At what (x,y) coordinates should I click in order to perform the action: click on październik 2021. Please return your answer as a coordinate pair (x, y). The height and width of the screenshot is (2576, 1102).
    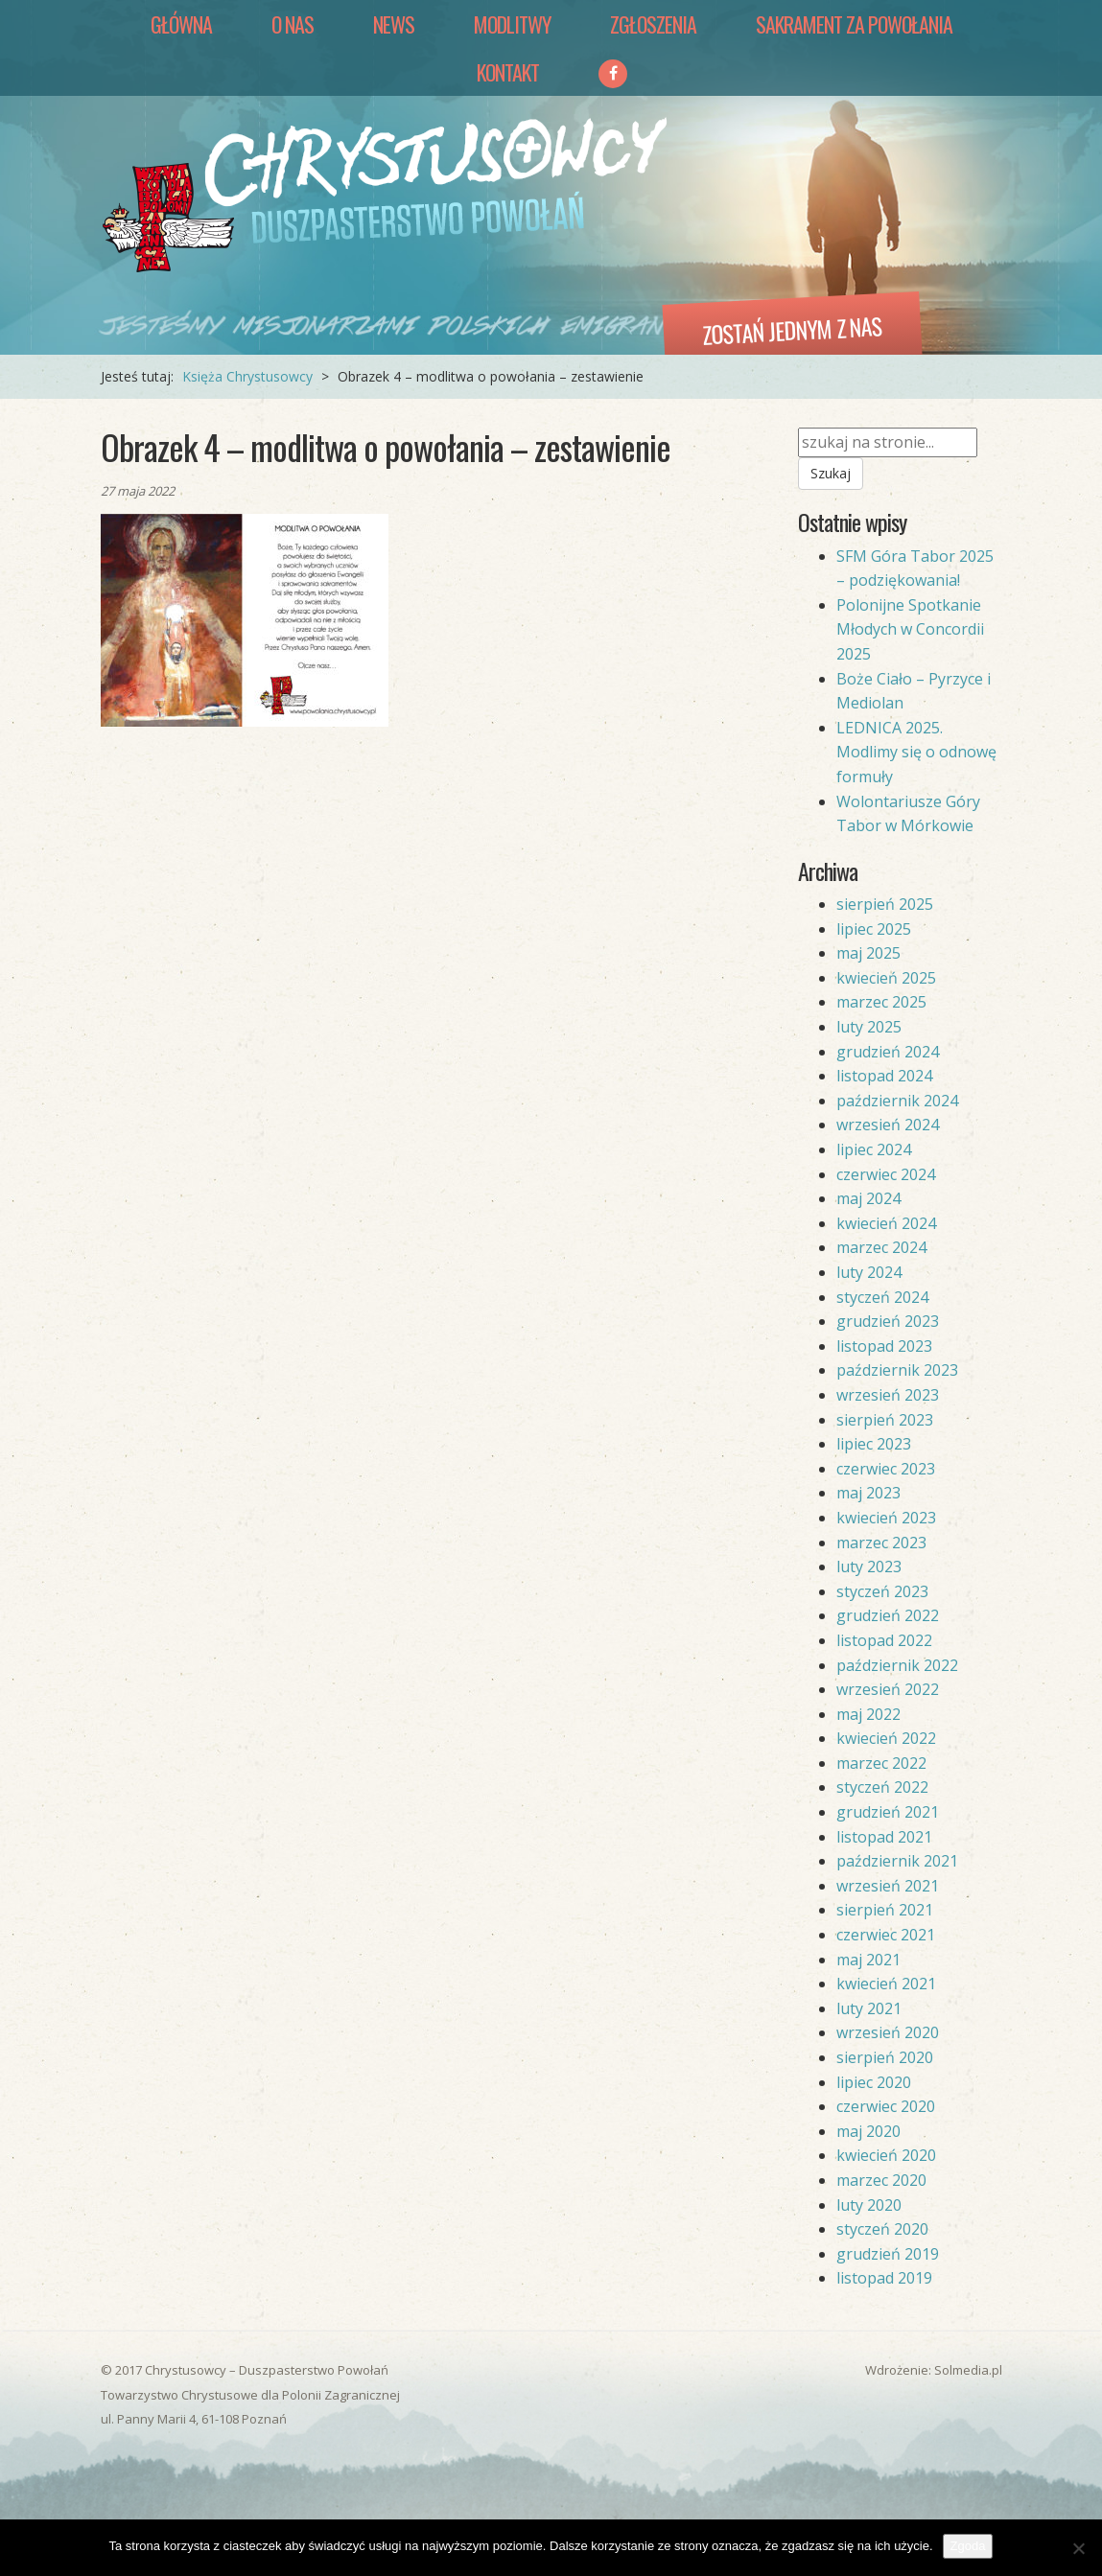
    Looking at the image, I should click on (897, 1860).